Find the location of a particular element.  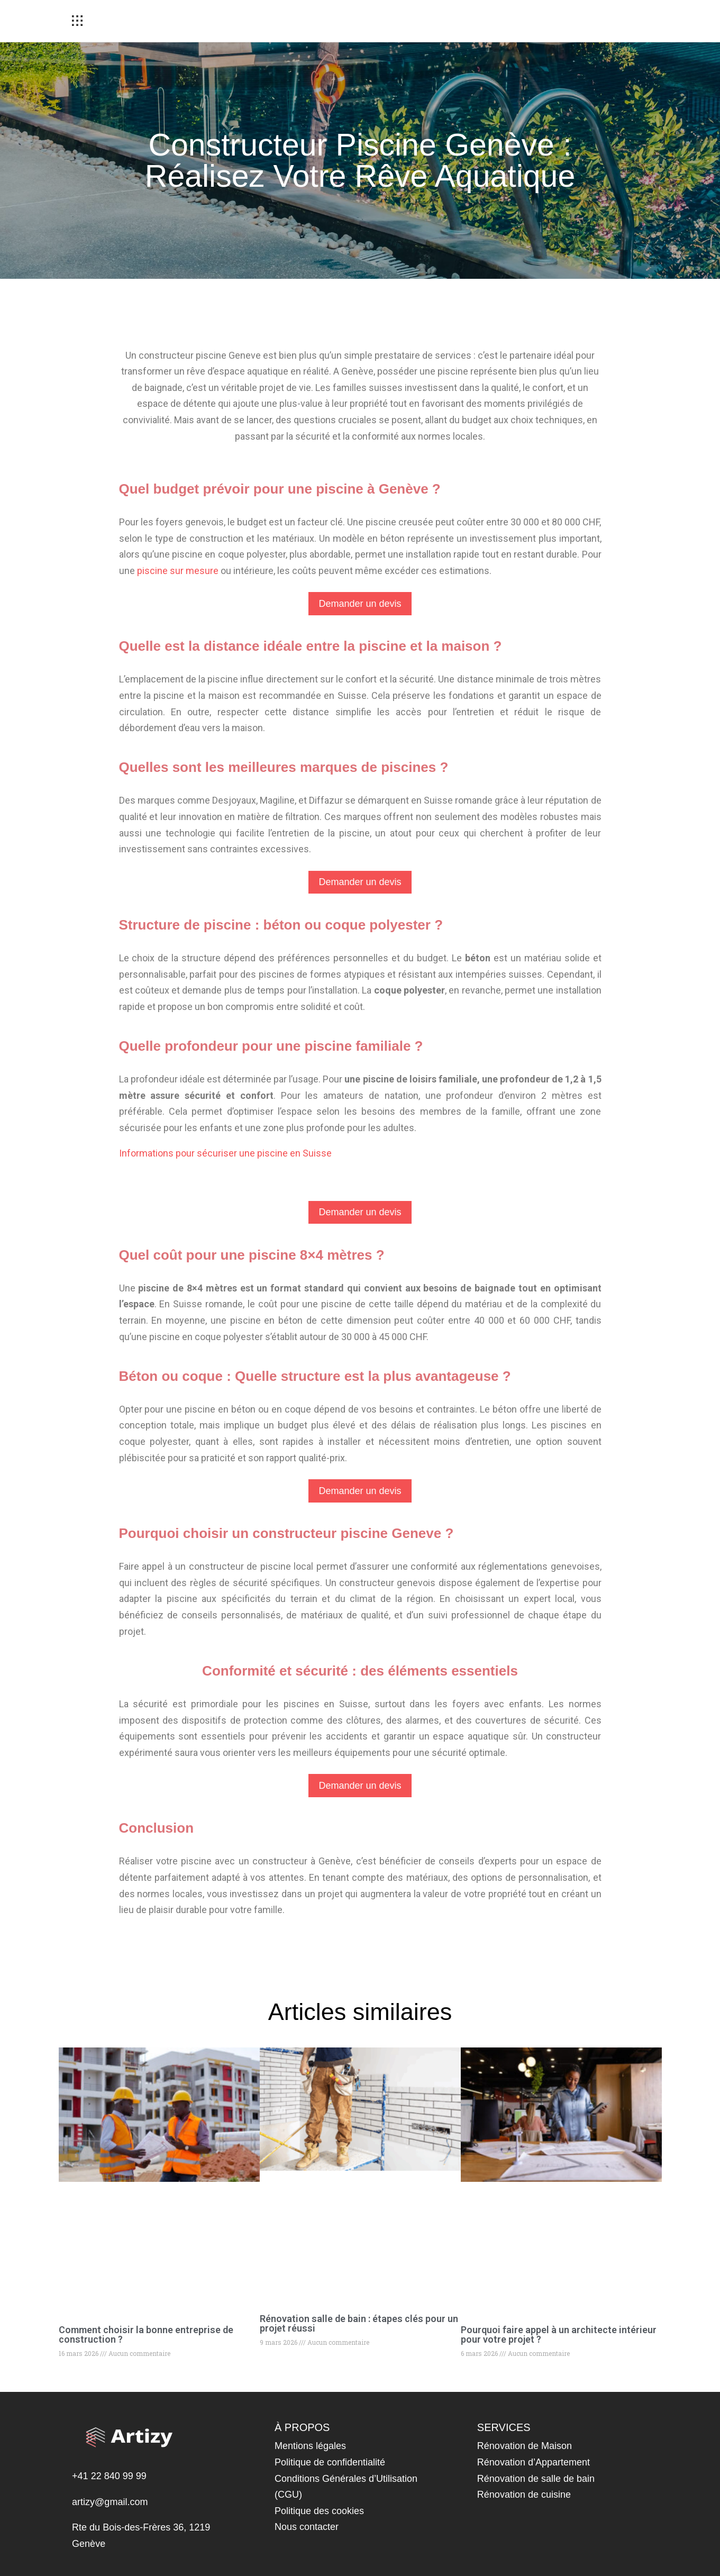

Rénovation d’Appartement is located at coordinates (533, 2462).